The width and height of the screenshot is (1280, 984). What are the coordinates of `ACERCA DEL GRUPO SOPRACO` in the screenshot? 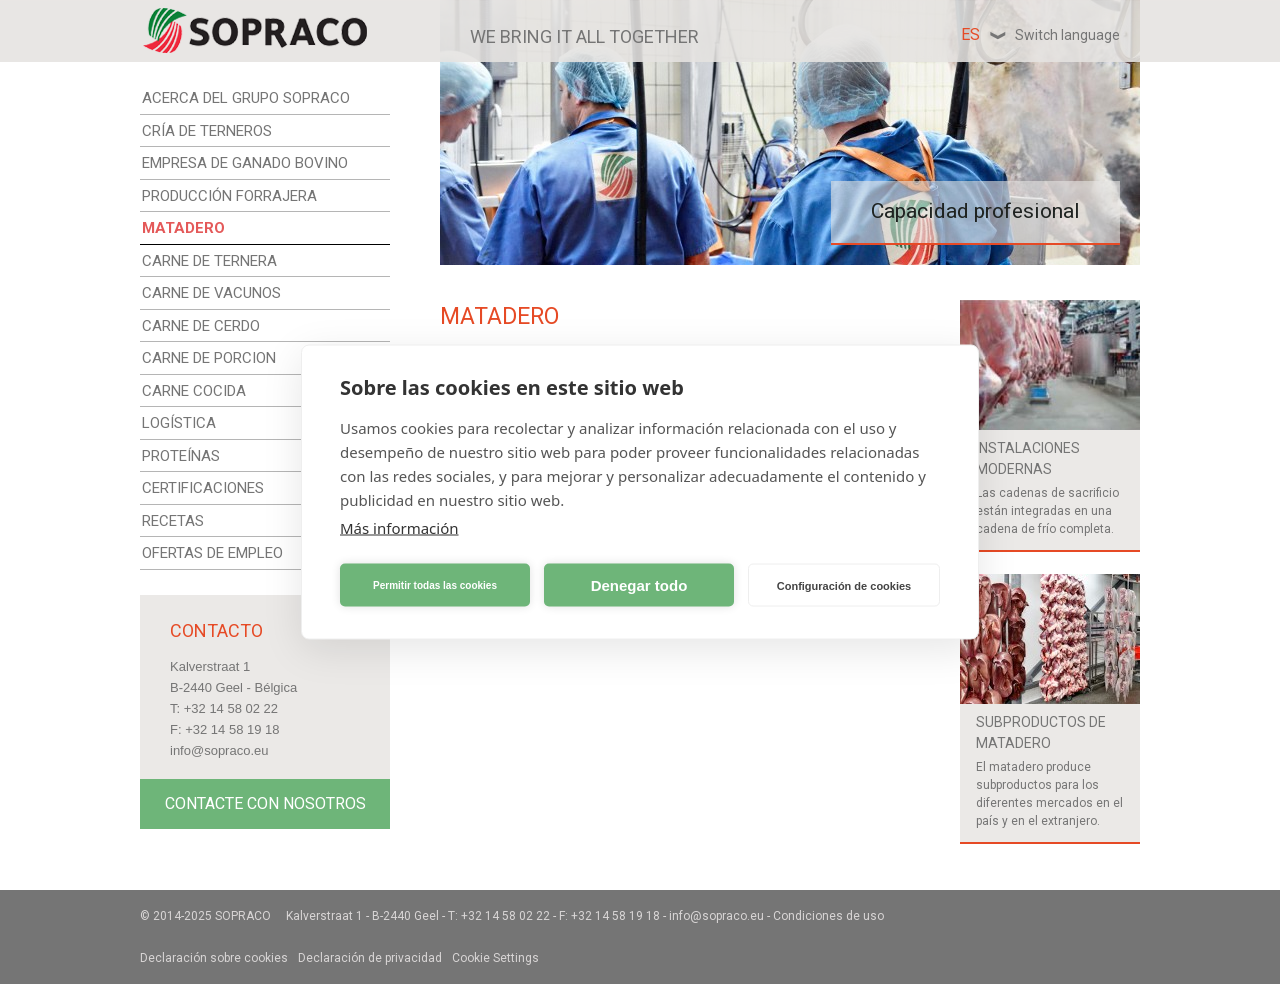 It's located at (246, 98).